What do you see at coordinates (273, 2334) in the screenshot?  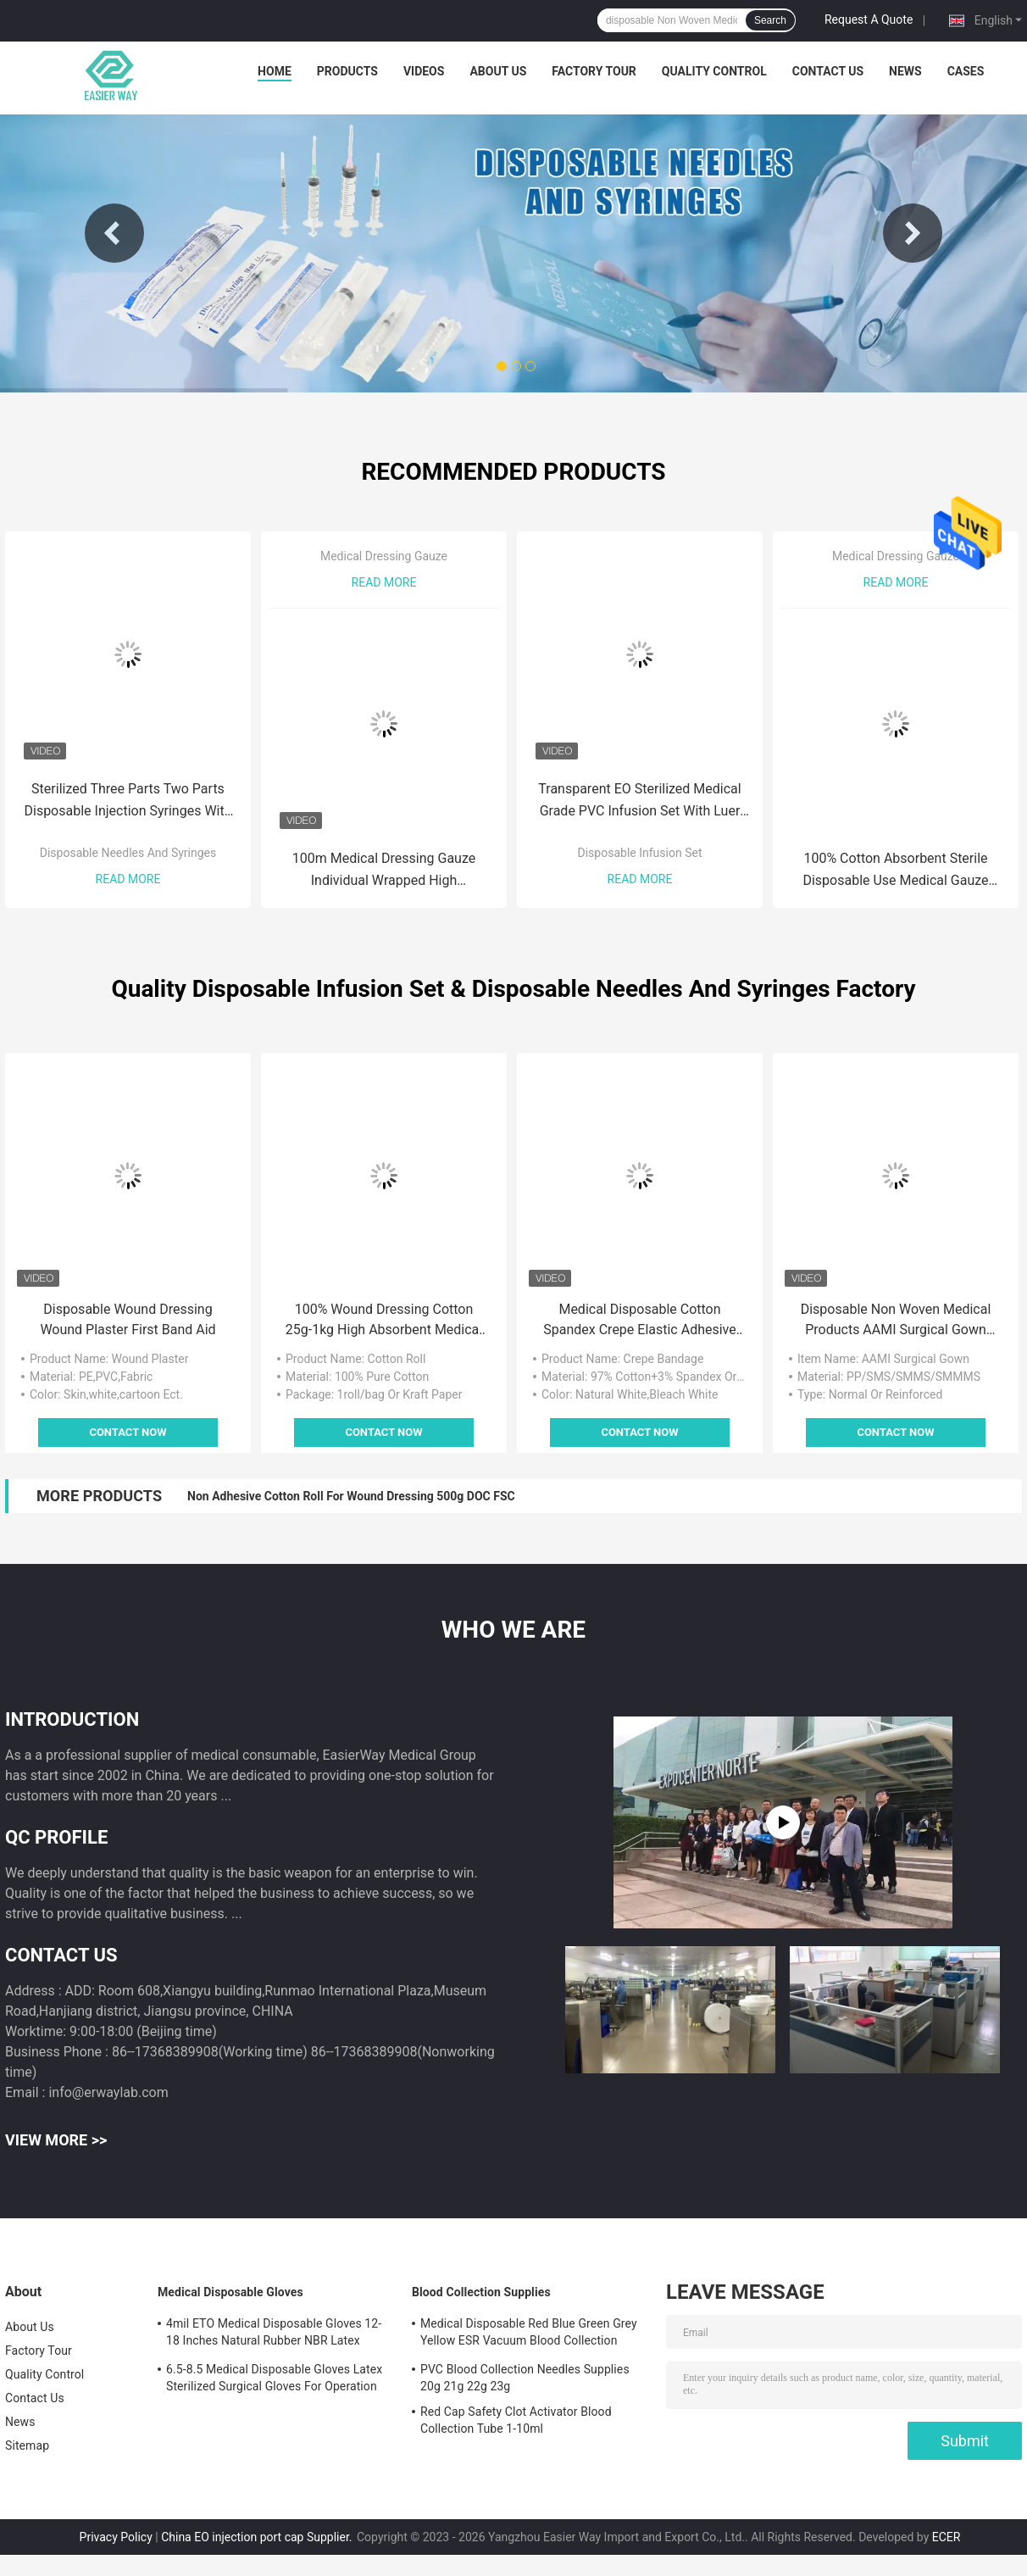 I see `4mil ETO Medical Disposable Gloves 12-18 Inches Natural Rubber NBR Latex Examination Gloves` at bounding box center [273, 2334].